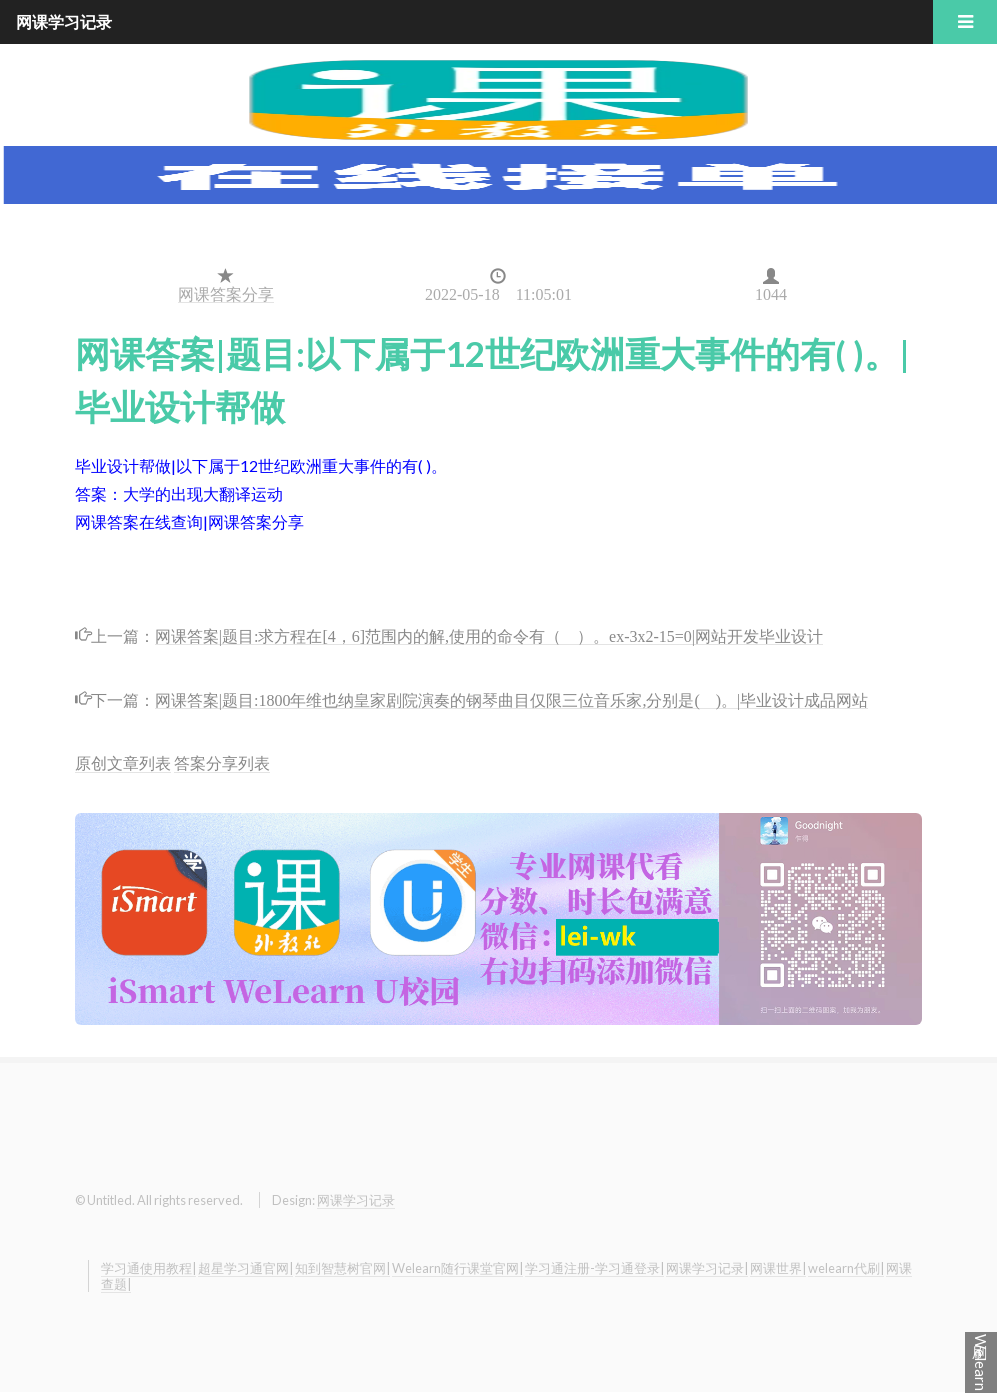 This screenshot has width=997, height=1393. Describe the element at coordinates (245, 1268) in the screenshot. I see `超星学习通官网|` at that location.